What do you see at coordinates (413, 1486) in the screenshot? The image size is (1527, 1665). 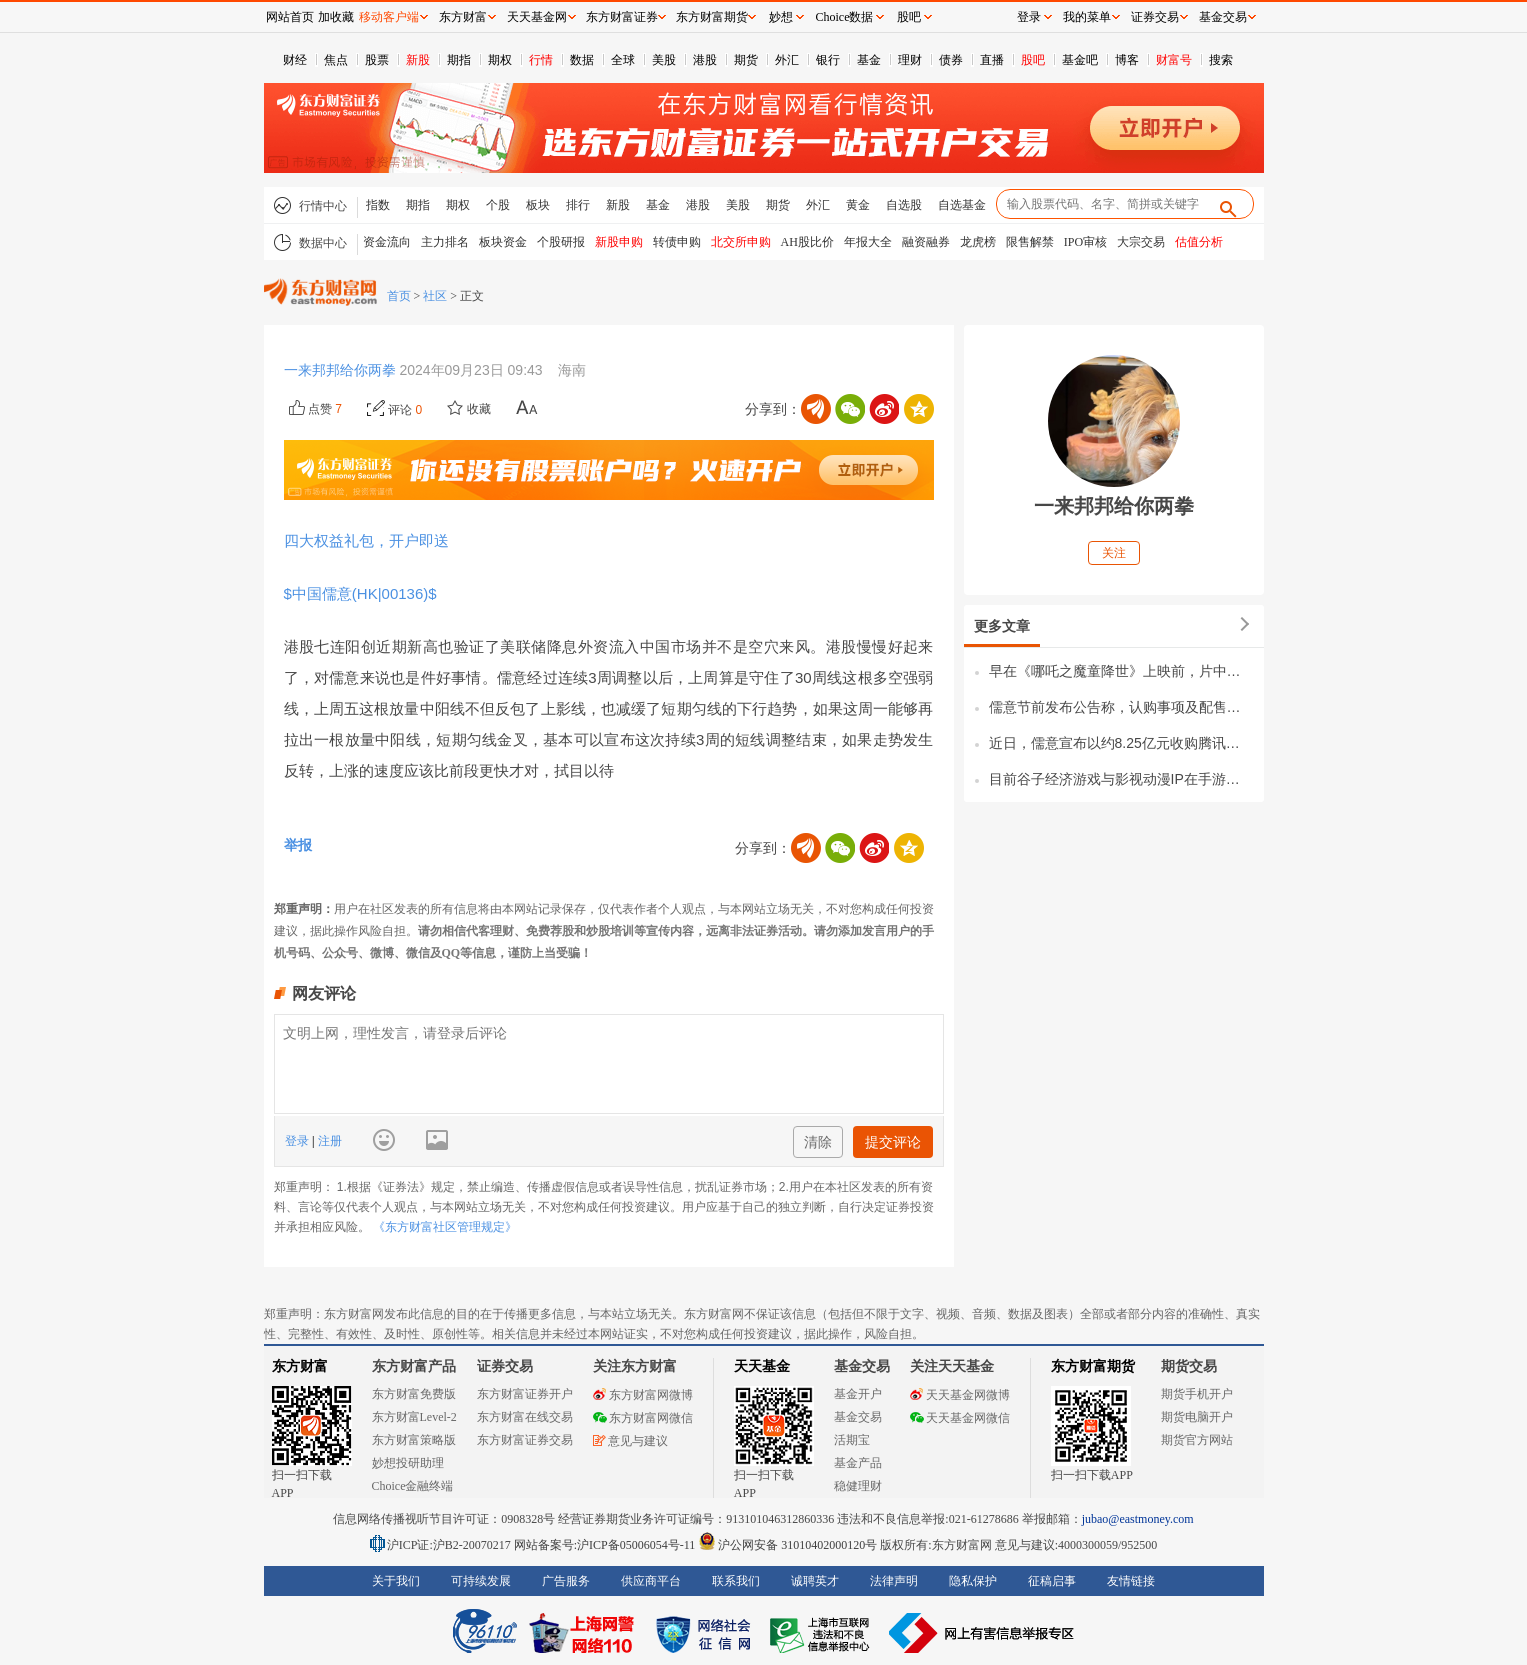 I see `Choice金融终端` at bounding box center [413, 1486].